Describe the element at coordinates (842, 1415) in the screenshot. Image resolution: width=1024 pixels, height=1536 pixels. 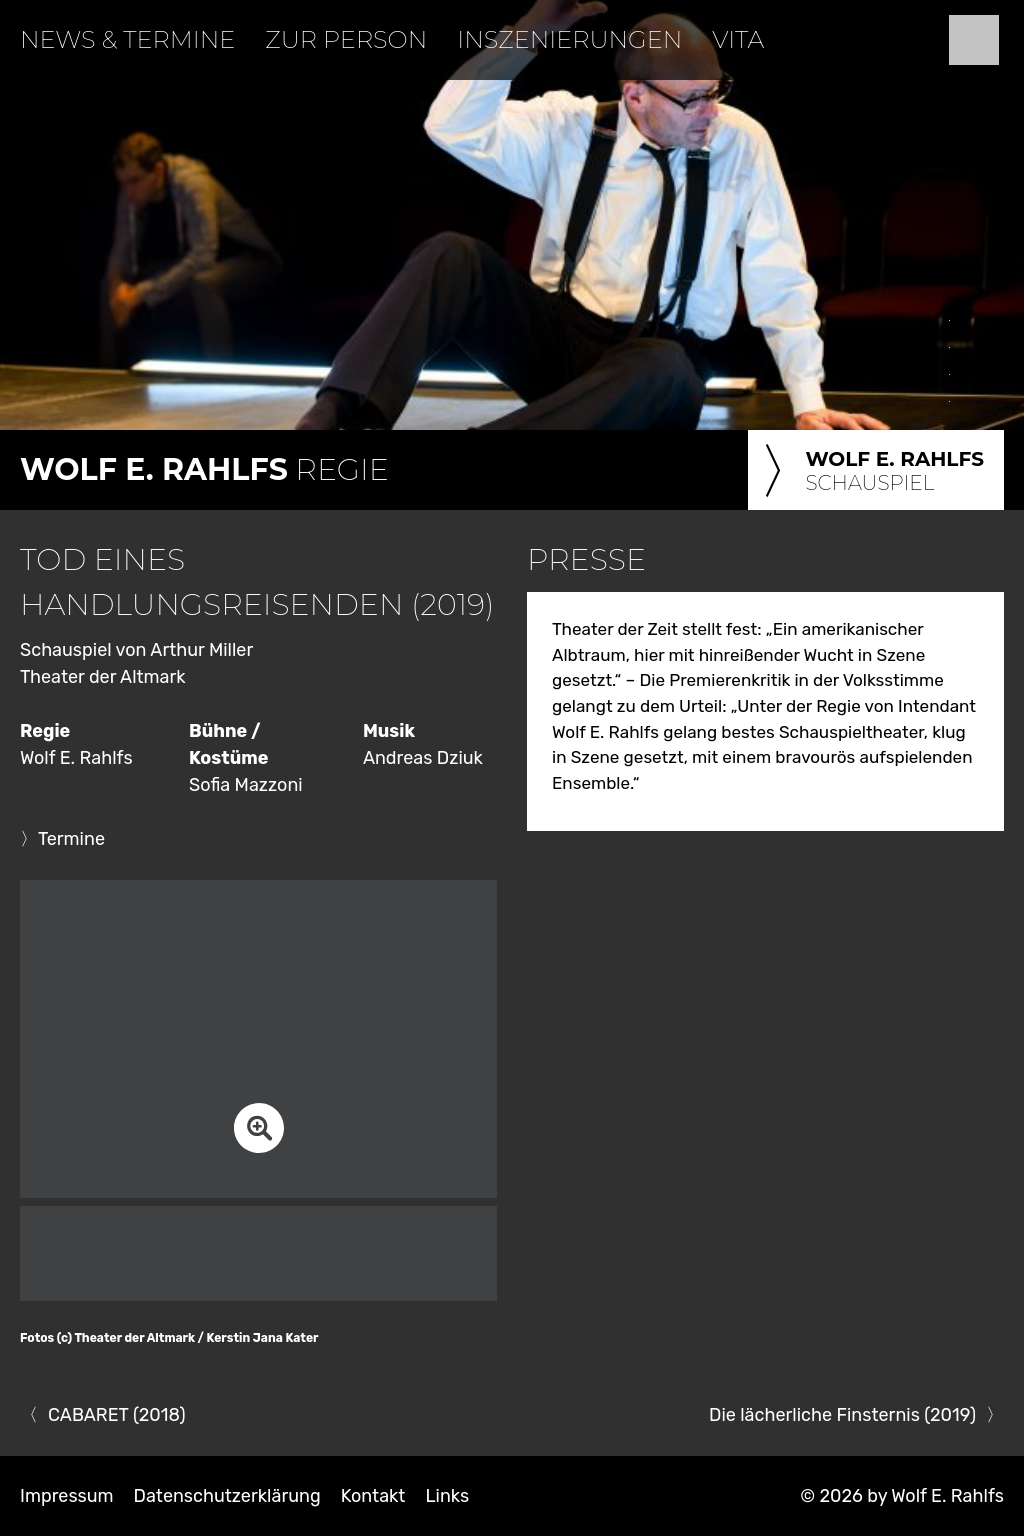
I see `Die lächerliche Finsternis (2019)` at that location.